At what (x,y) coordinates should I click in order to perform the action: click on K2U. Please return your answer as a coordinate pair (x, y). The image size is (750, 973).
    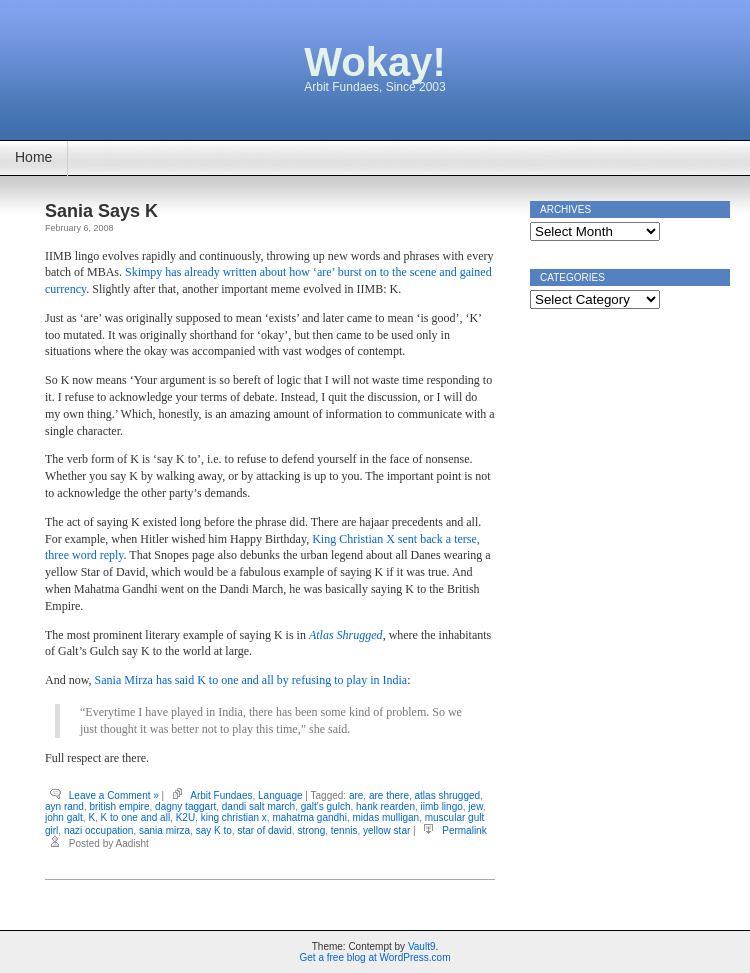
    Looking at the image, I should click on (185, 817).